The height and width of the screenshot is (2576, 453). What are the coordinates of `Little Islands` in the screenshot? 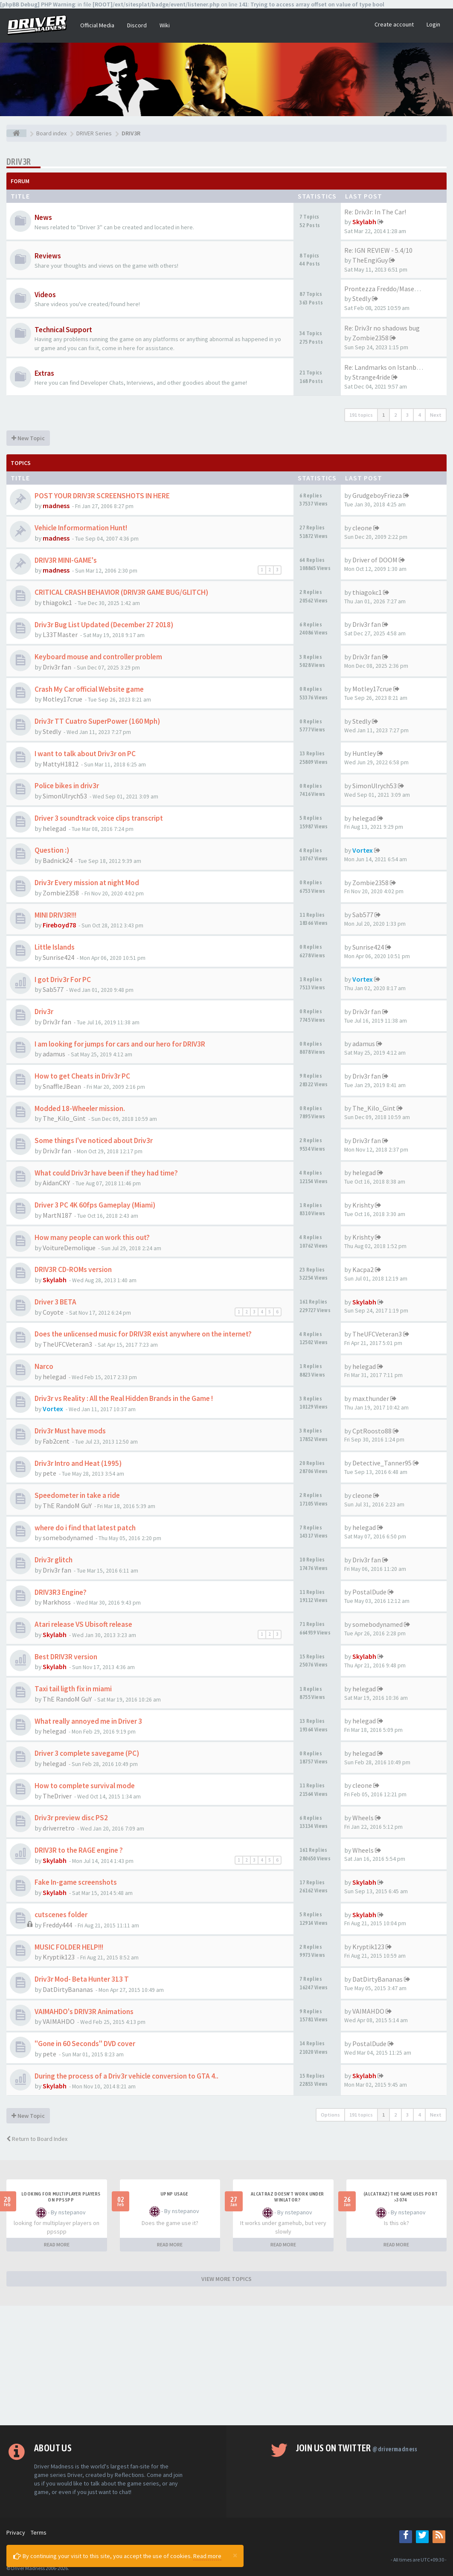 It's located at (55, 947).